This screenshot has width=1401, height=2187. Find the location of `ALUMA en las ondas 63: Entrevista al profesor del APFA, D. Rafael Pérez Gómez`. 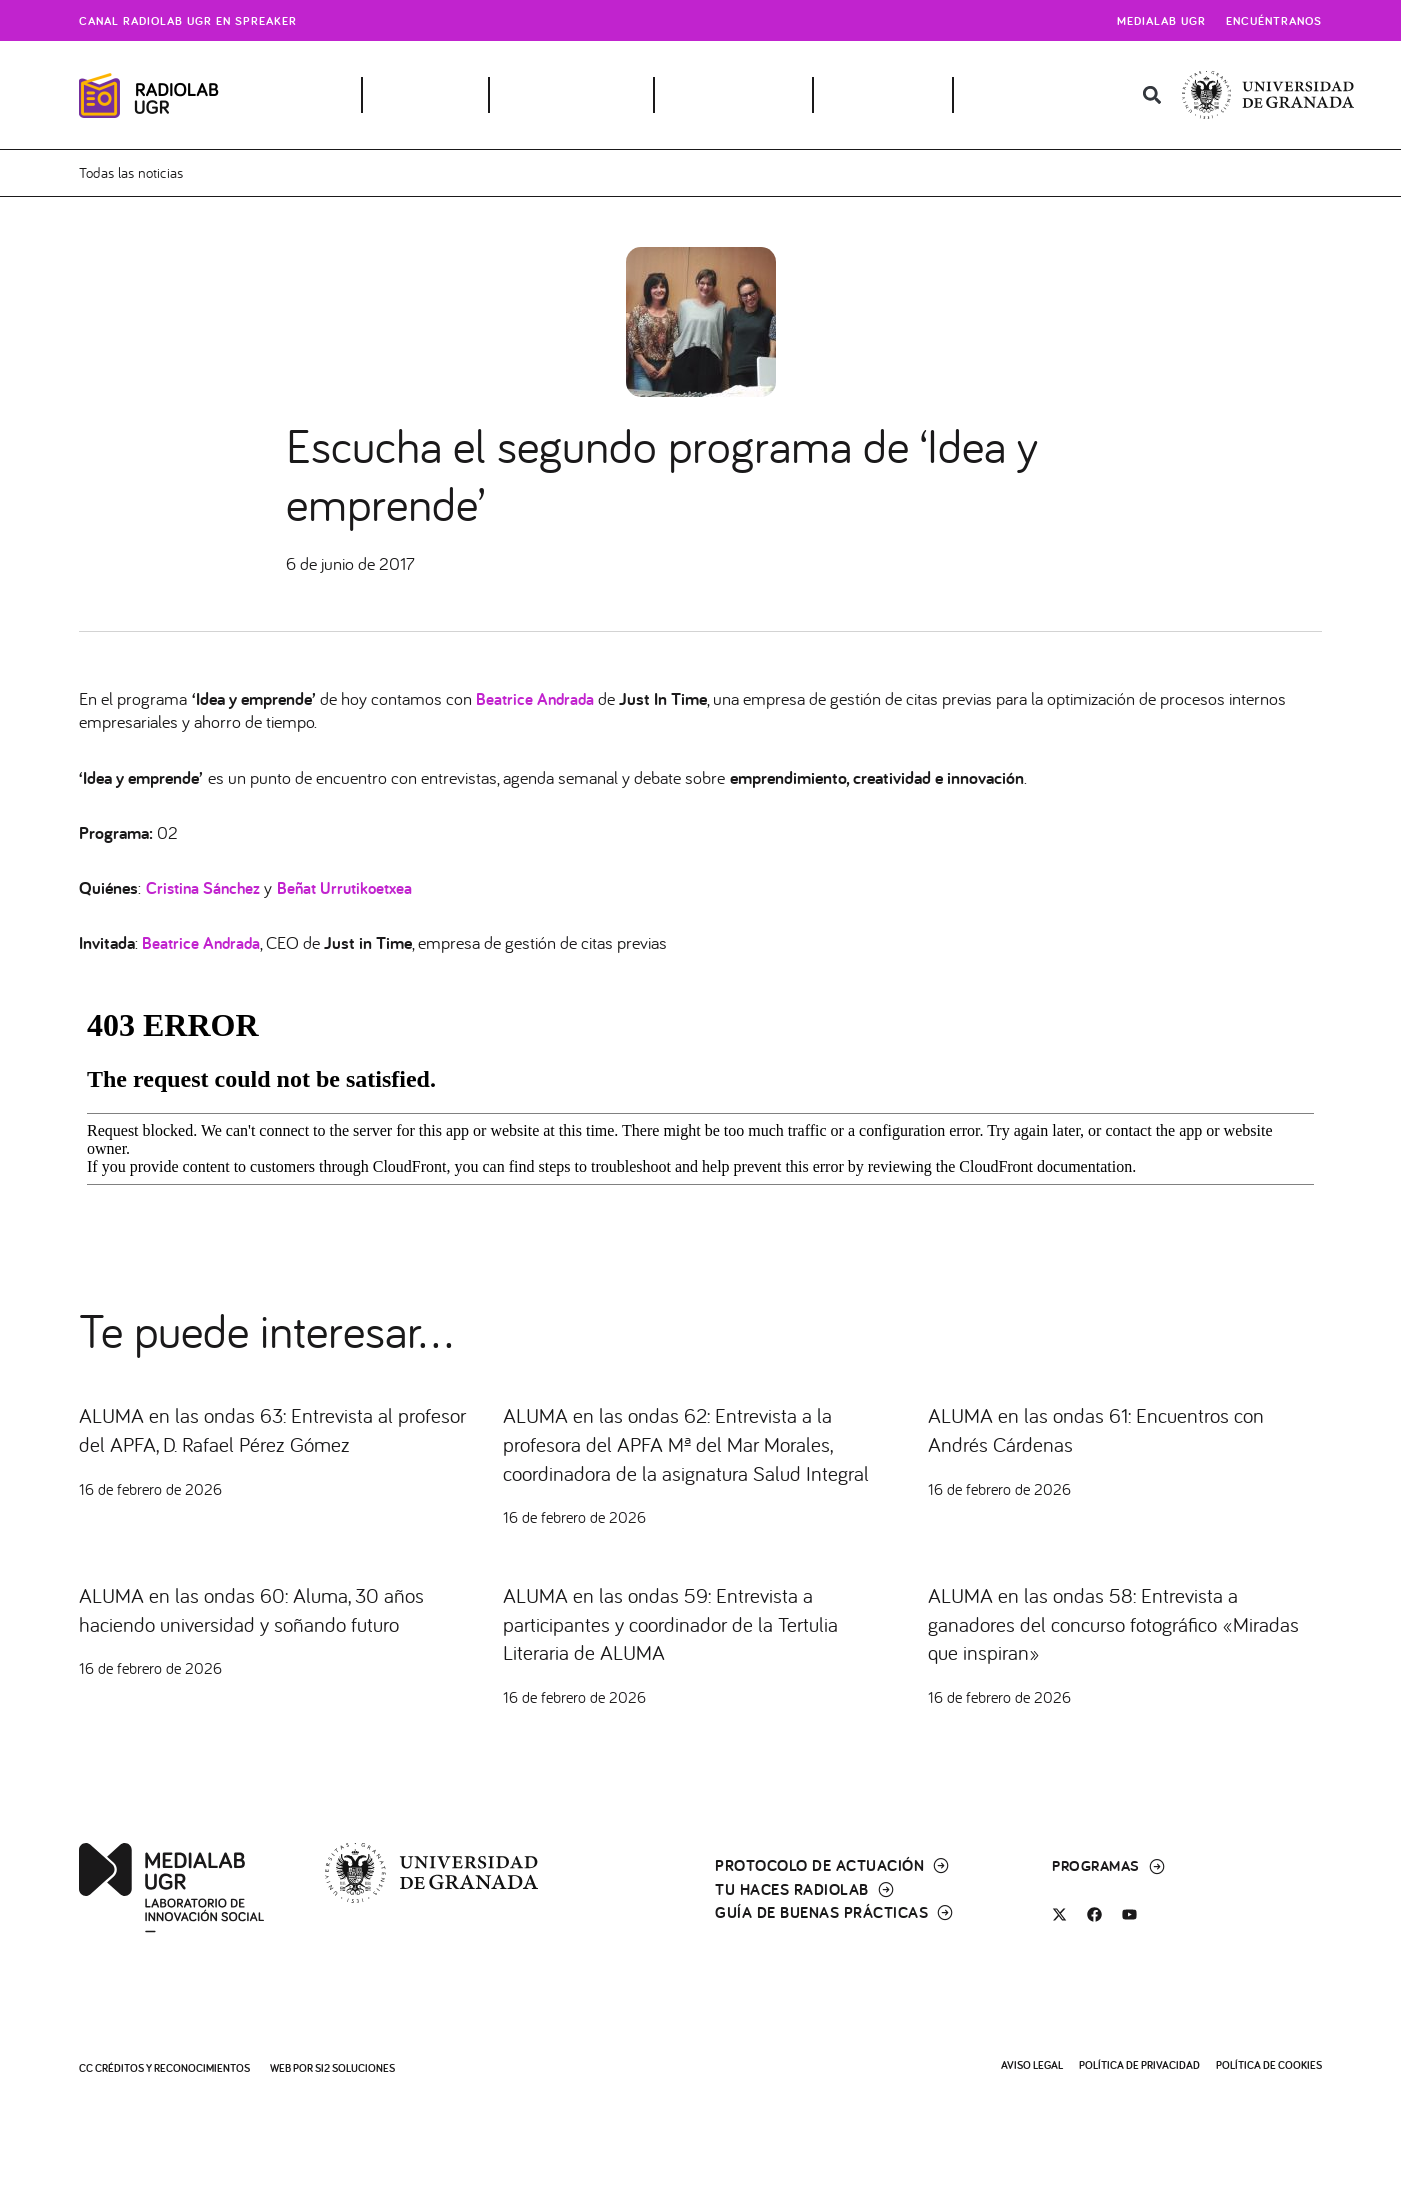

ALUMA en las ondas 63: Entrevista al profesor del APFA, D. Rafael Pérez Gómez is located at coordinates (275, 1428).